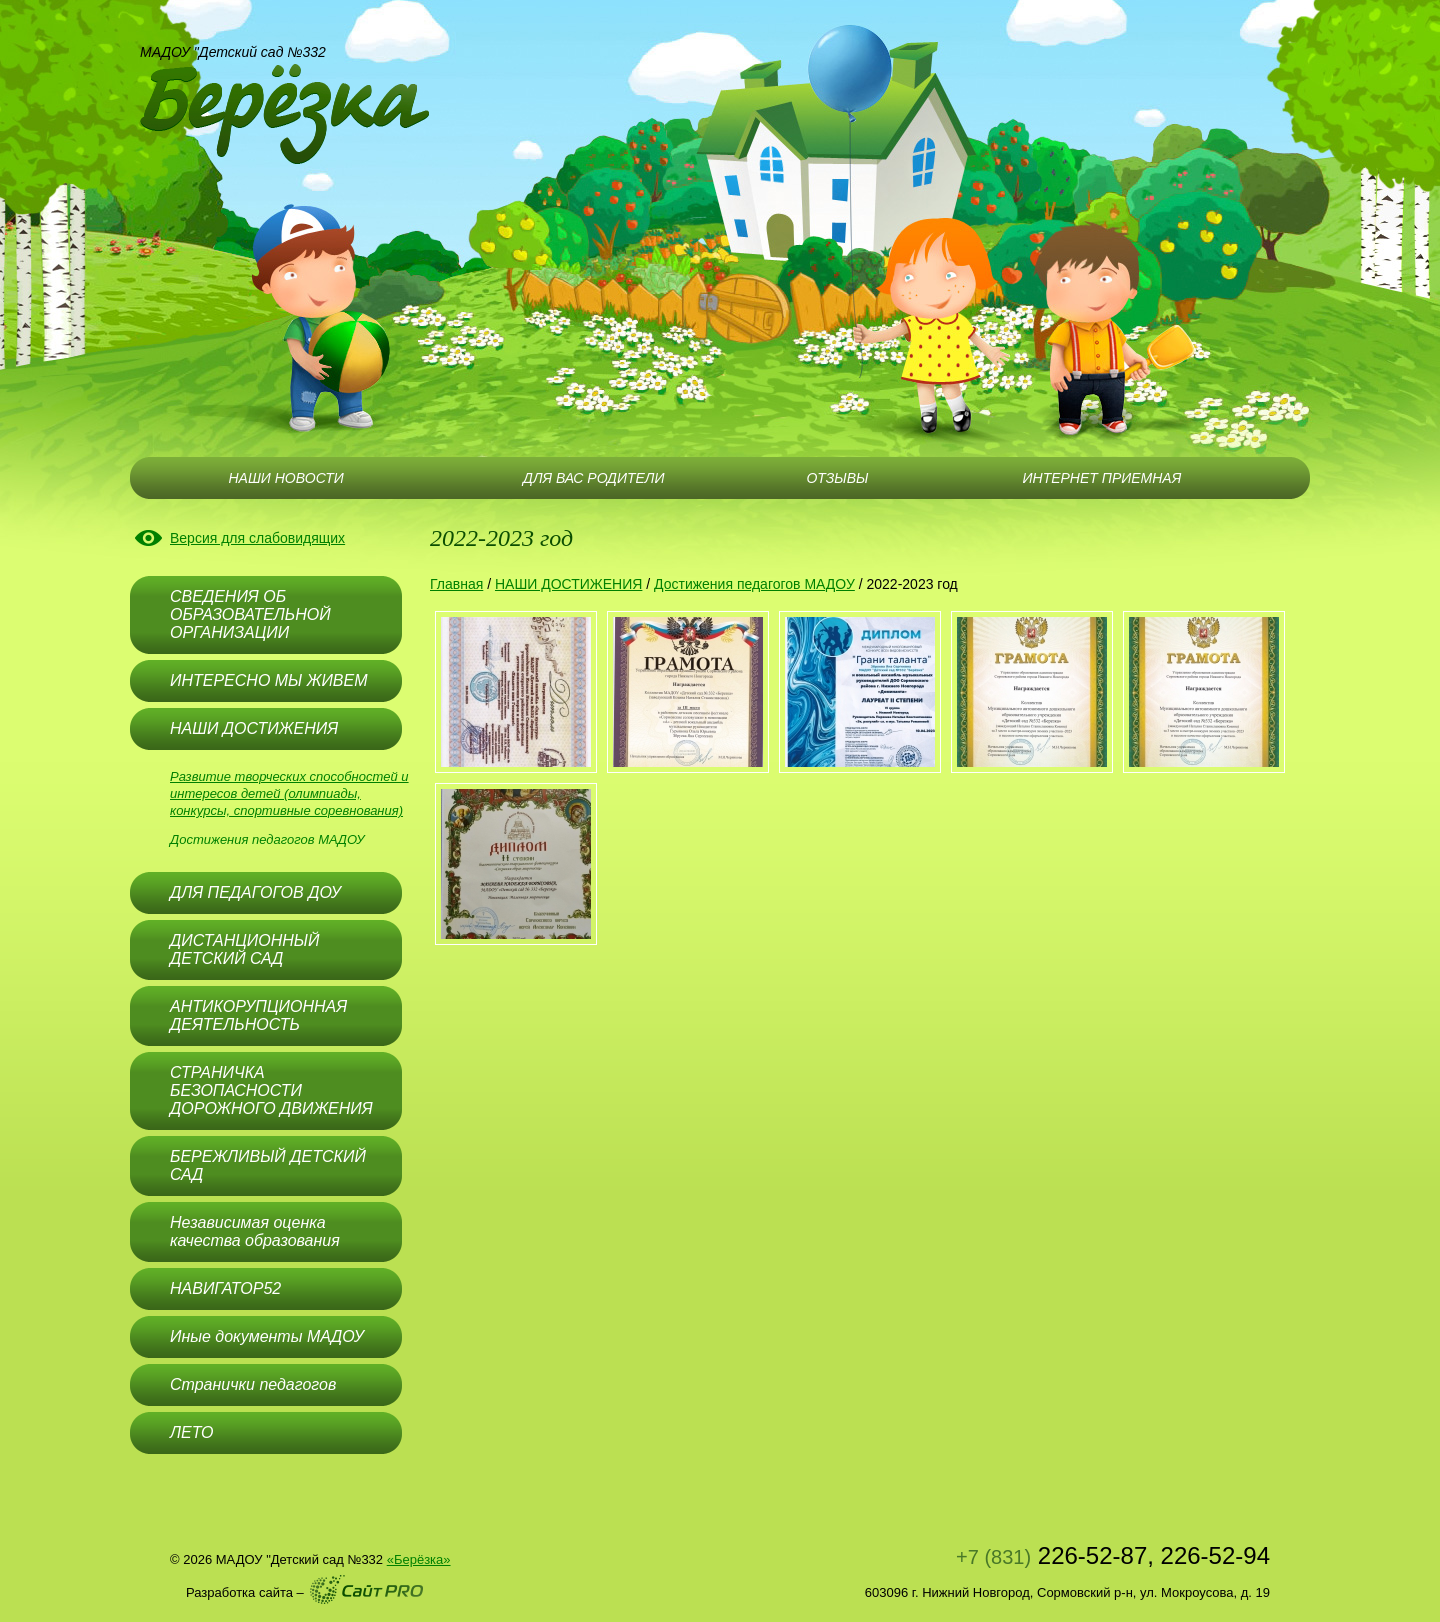 Image resolution: width=1440 pixels, height=1622 pixels. I want to click on «Берёзка», so click(419, 1559).